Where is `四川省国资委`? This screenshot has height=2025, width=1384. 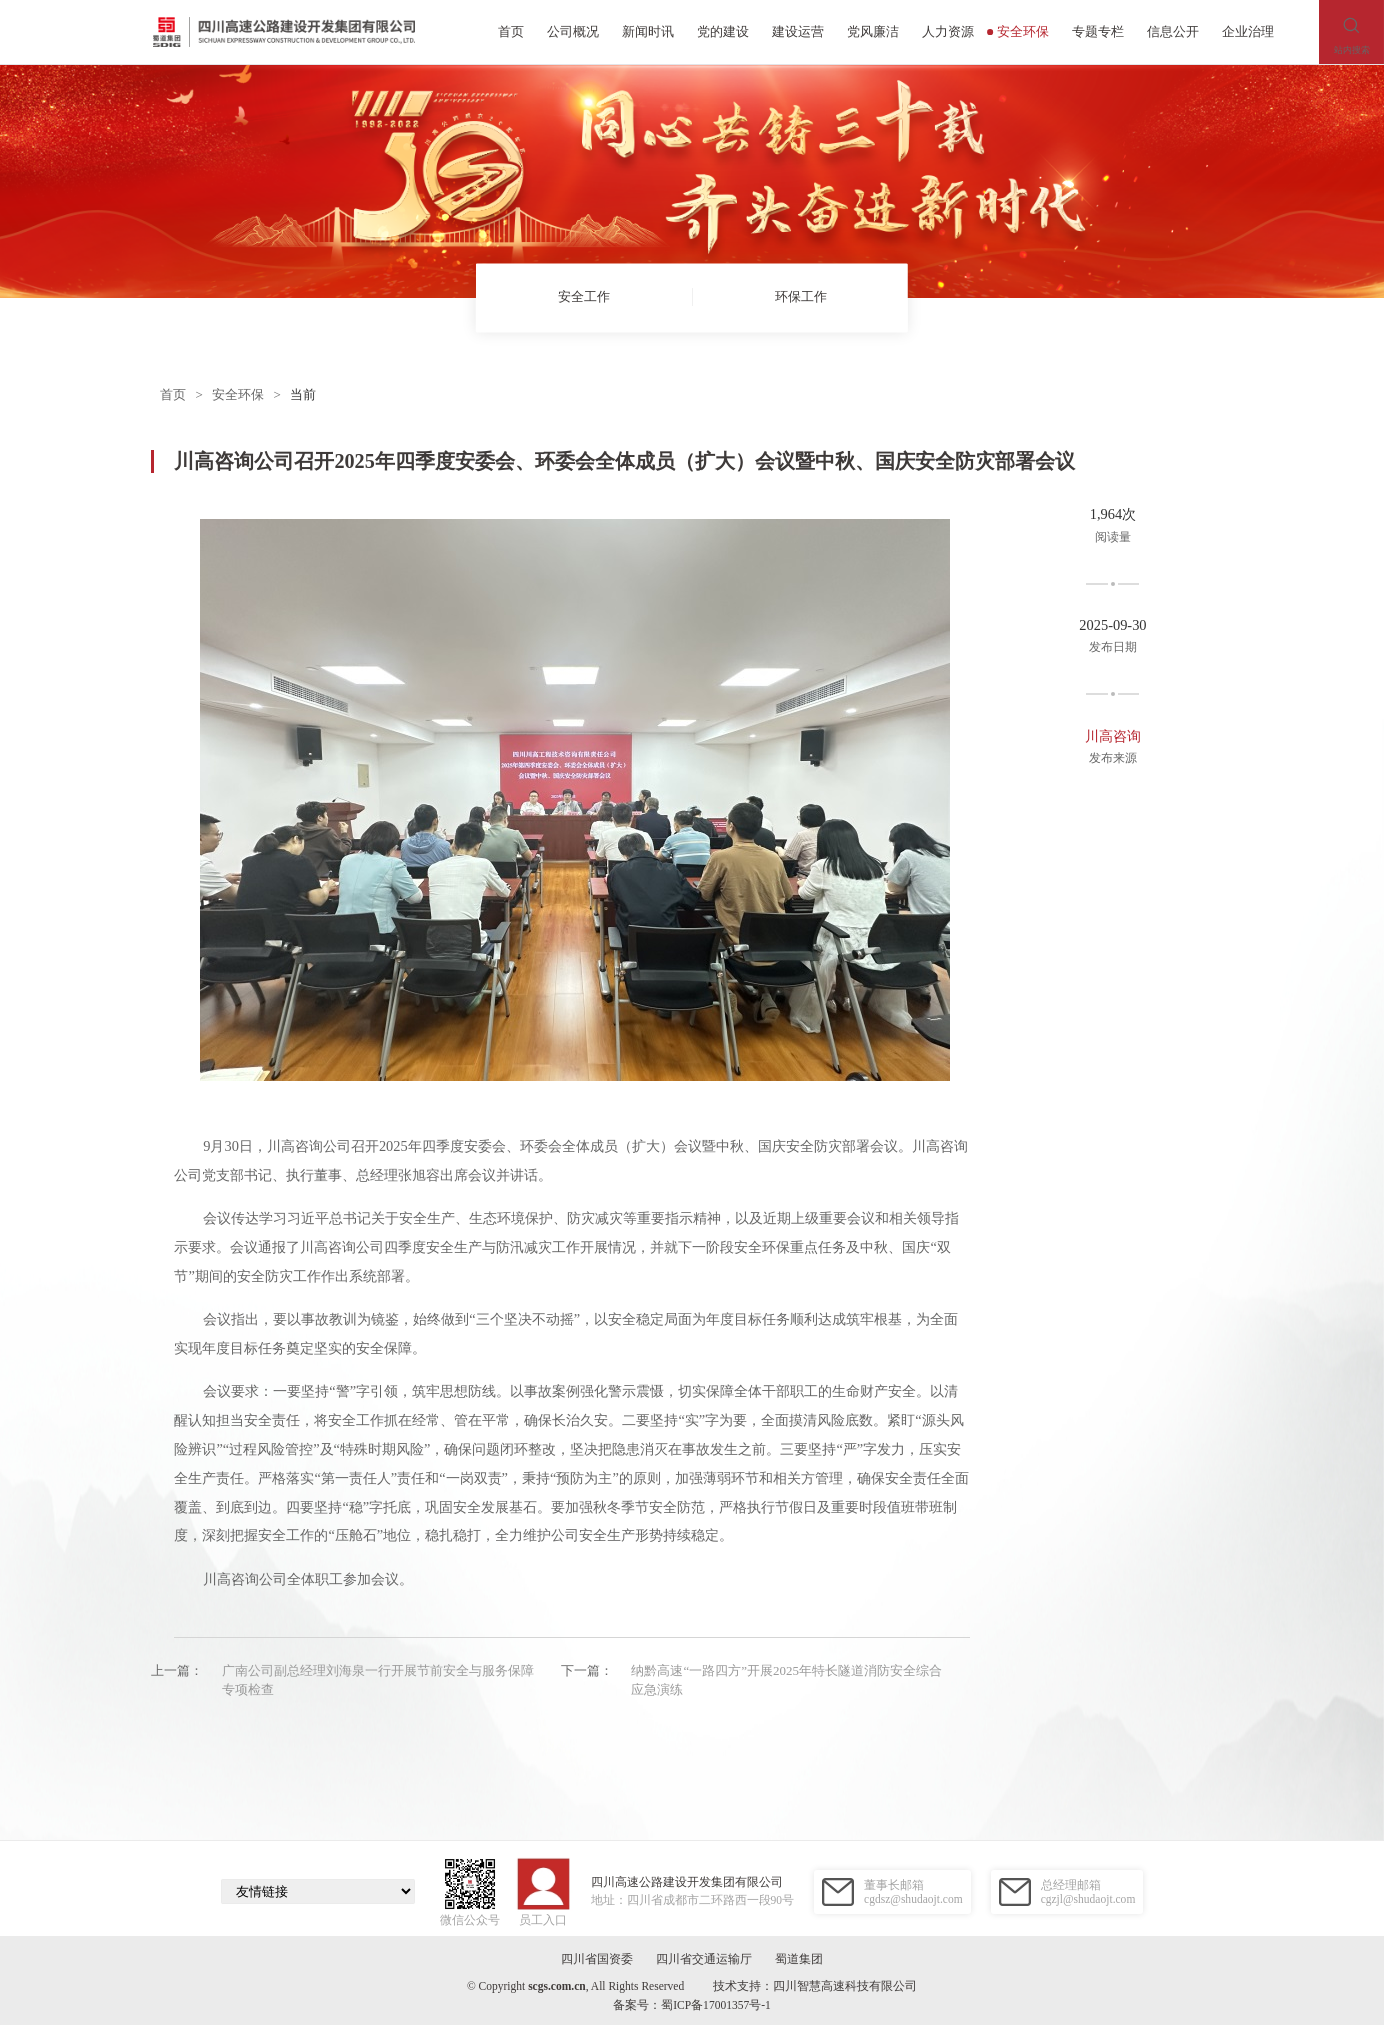
四川省国资委 is located at coordinates (597, 1959).